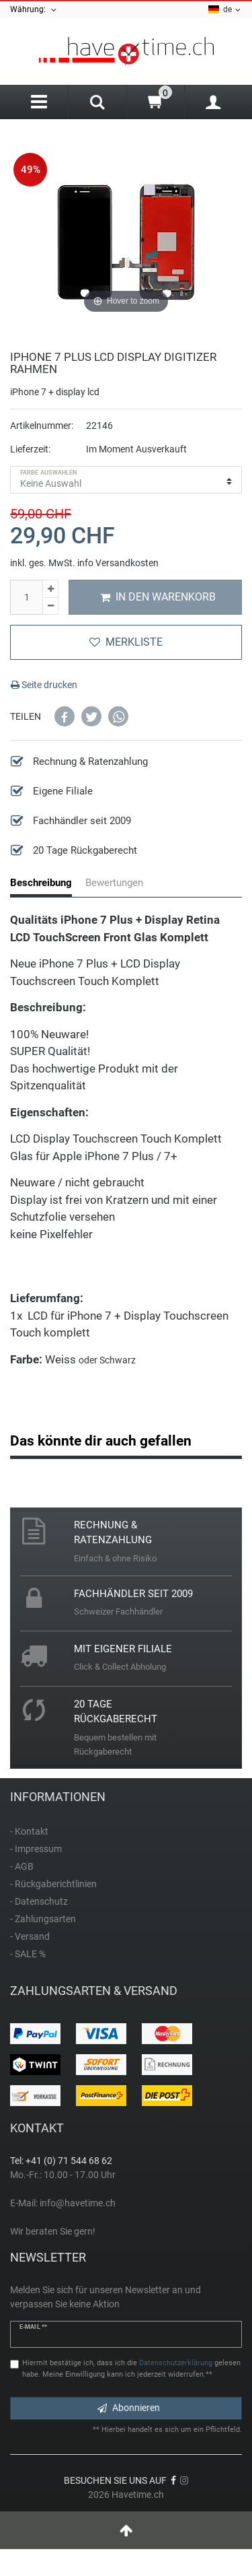 This screenshot has height=2576, width=252. I want to click on - Datenschutz, so click(39, 1901).